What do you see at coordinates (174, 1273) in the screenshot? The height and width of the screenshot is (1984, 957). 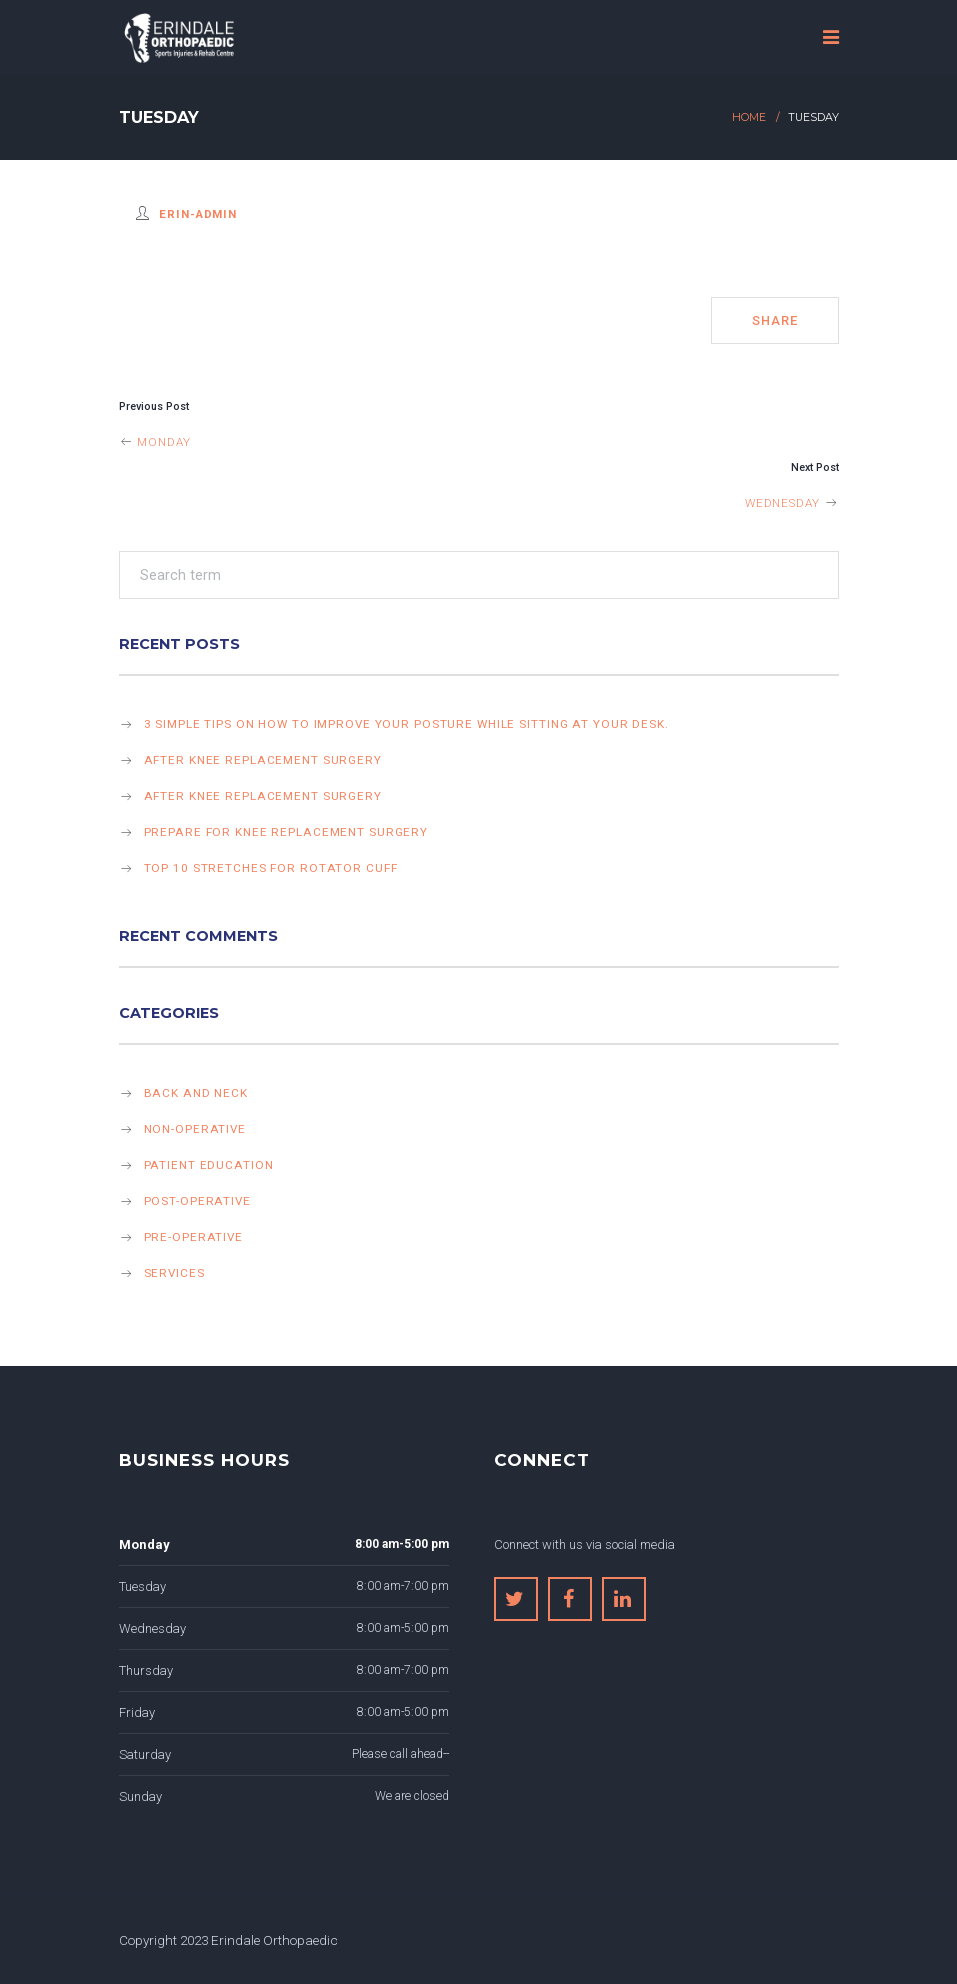 I see `Services` at bounding box center [174, 1273].